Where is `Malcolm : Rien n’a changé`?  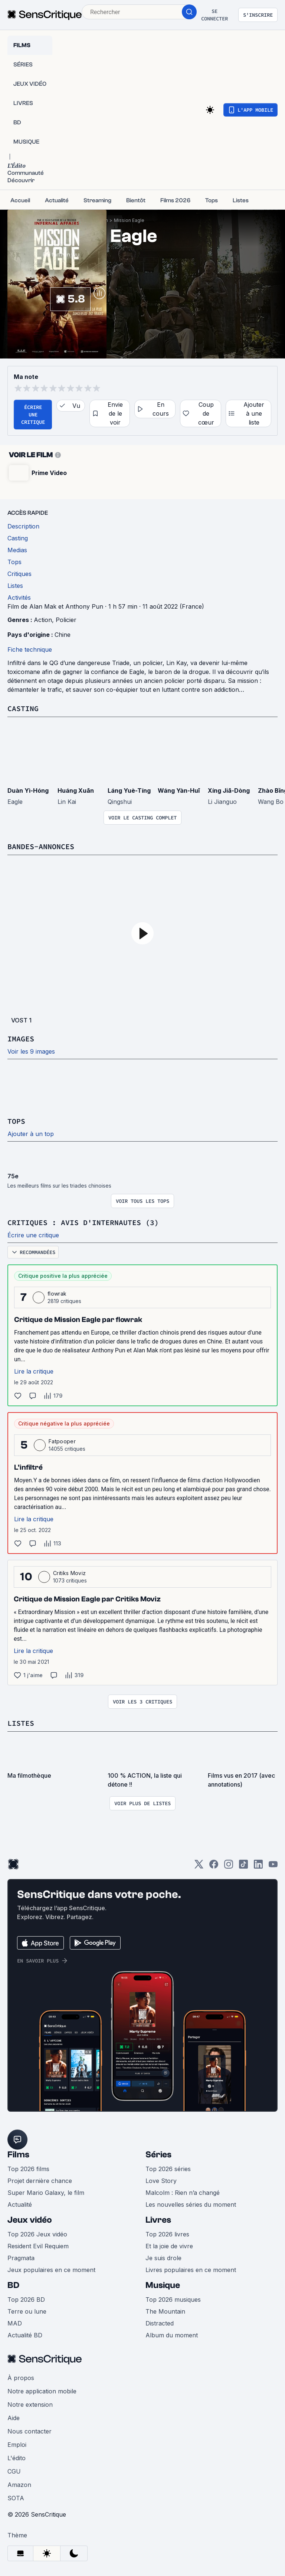 Malcolm : Rien n’a changé is located at coordinates (182, 2192).